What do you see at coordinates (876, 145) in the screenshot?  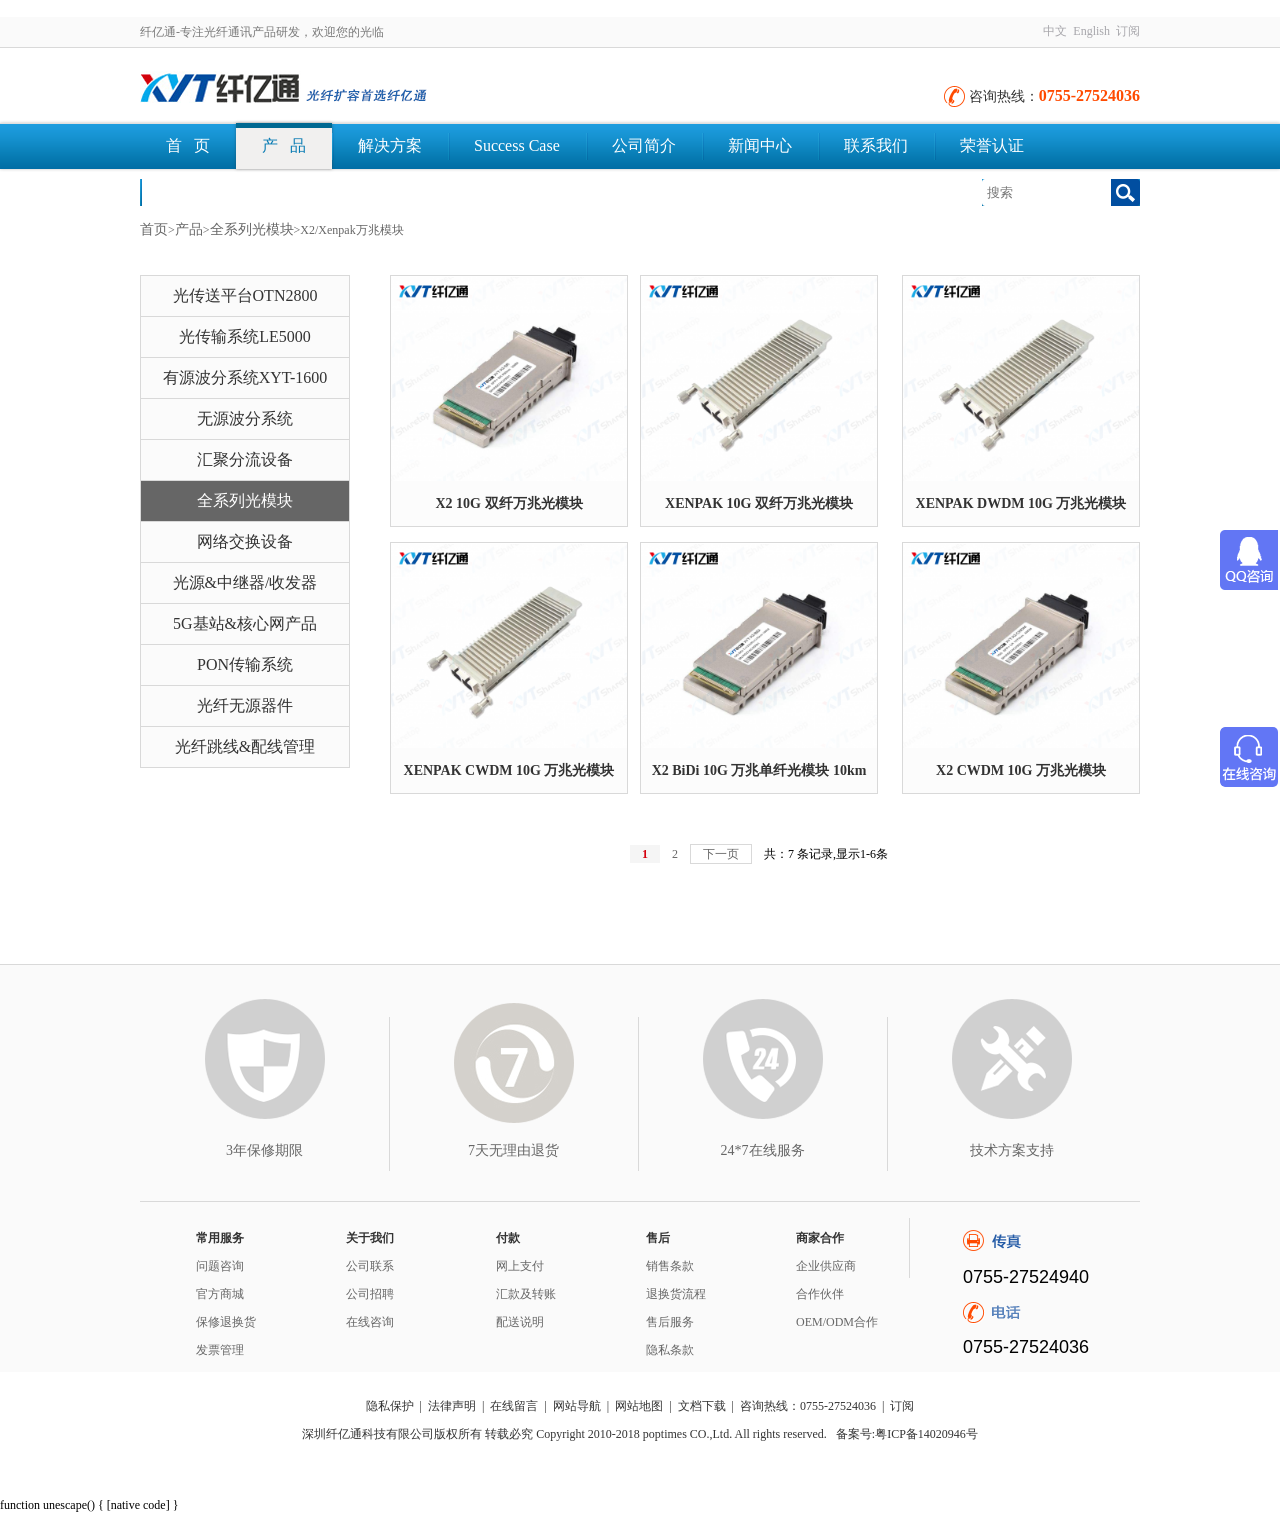 I see `联系我们` at bounding box center [876, 145].